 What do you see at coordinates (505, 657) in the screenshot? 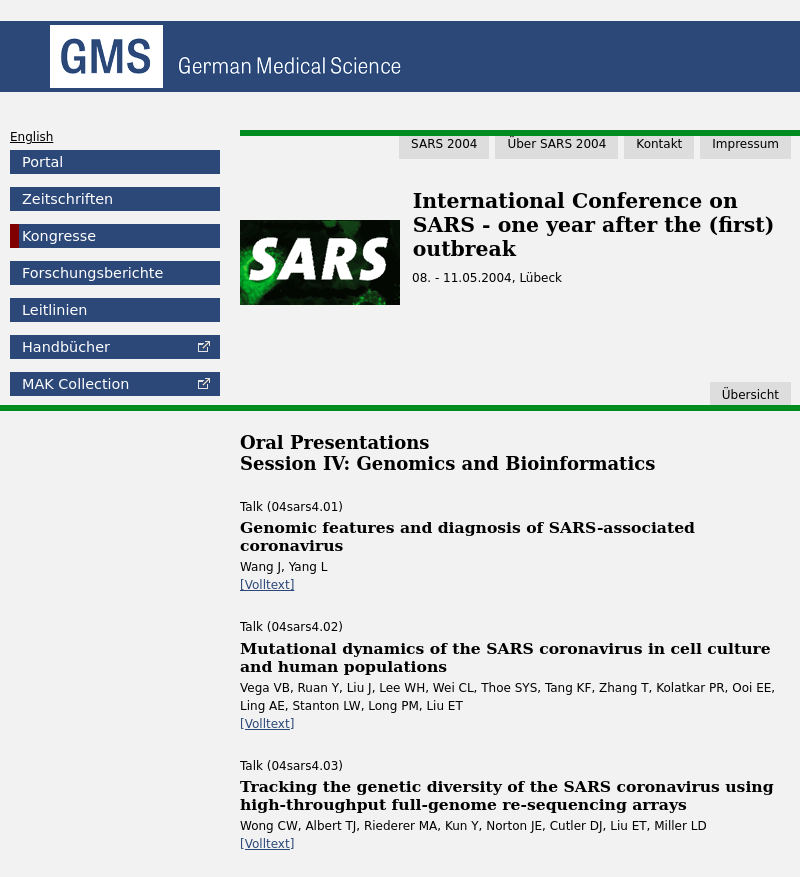
I see `Mutational dynamics of the SARS coronavirus in cell culture and human populations` at bounding box center [505, 657].